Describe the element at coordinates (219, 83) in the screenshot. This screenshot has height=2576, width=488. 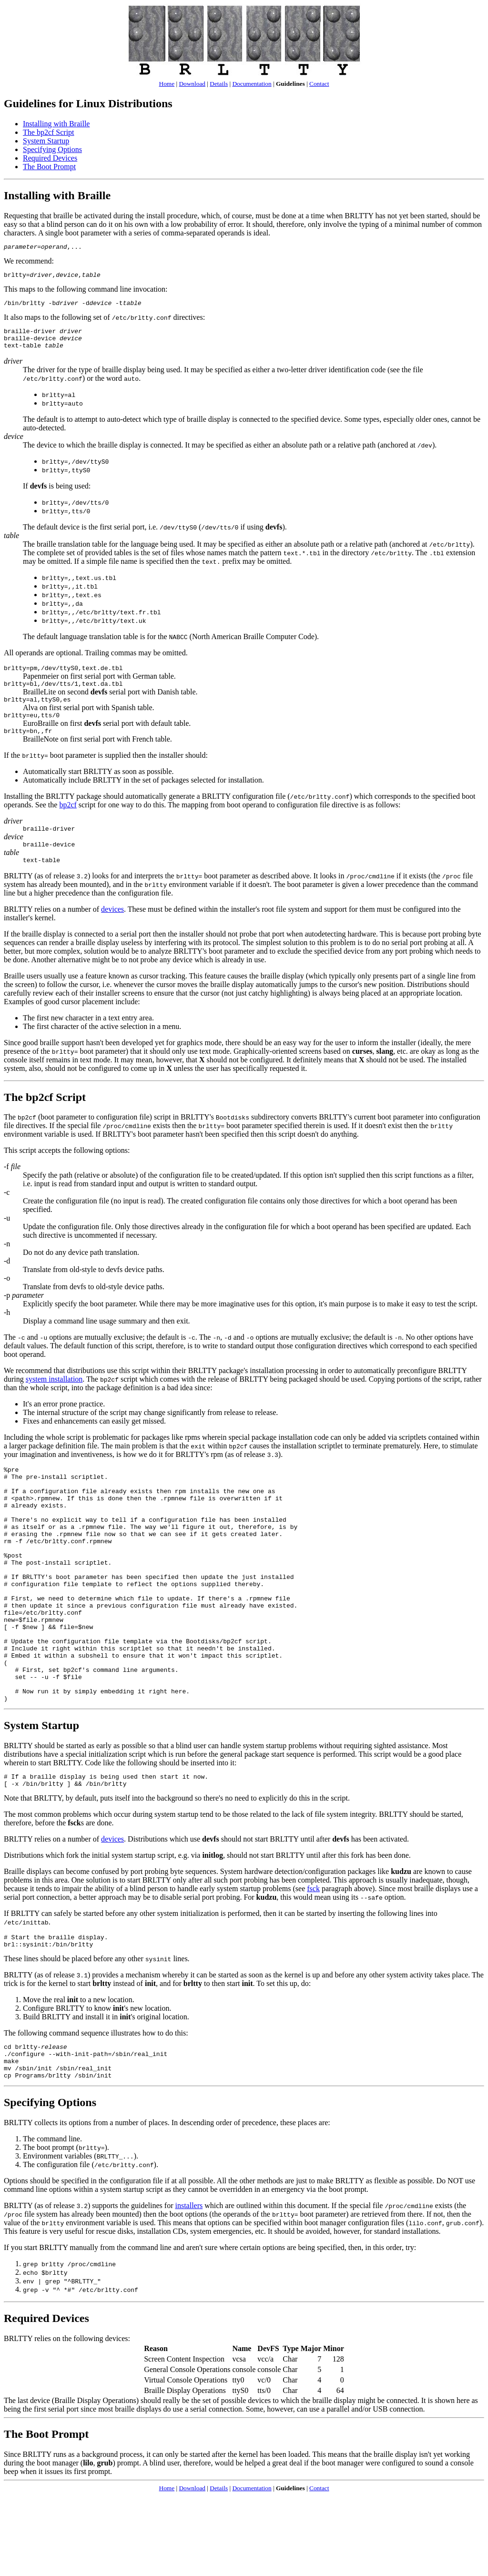
I see `Details` at that location.